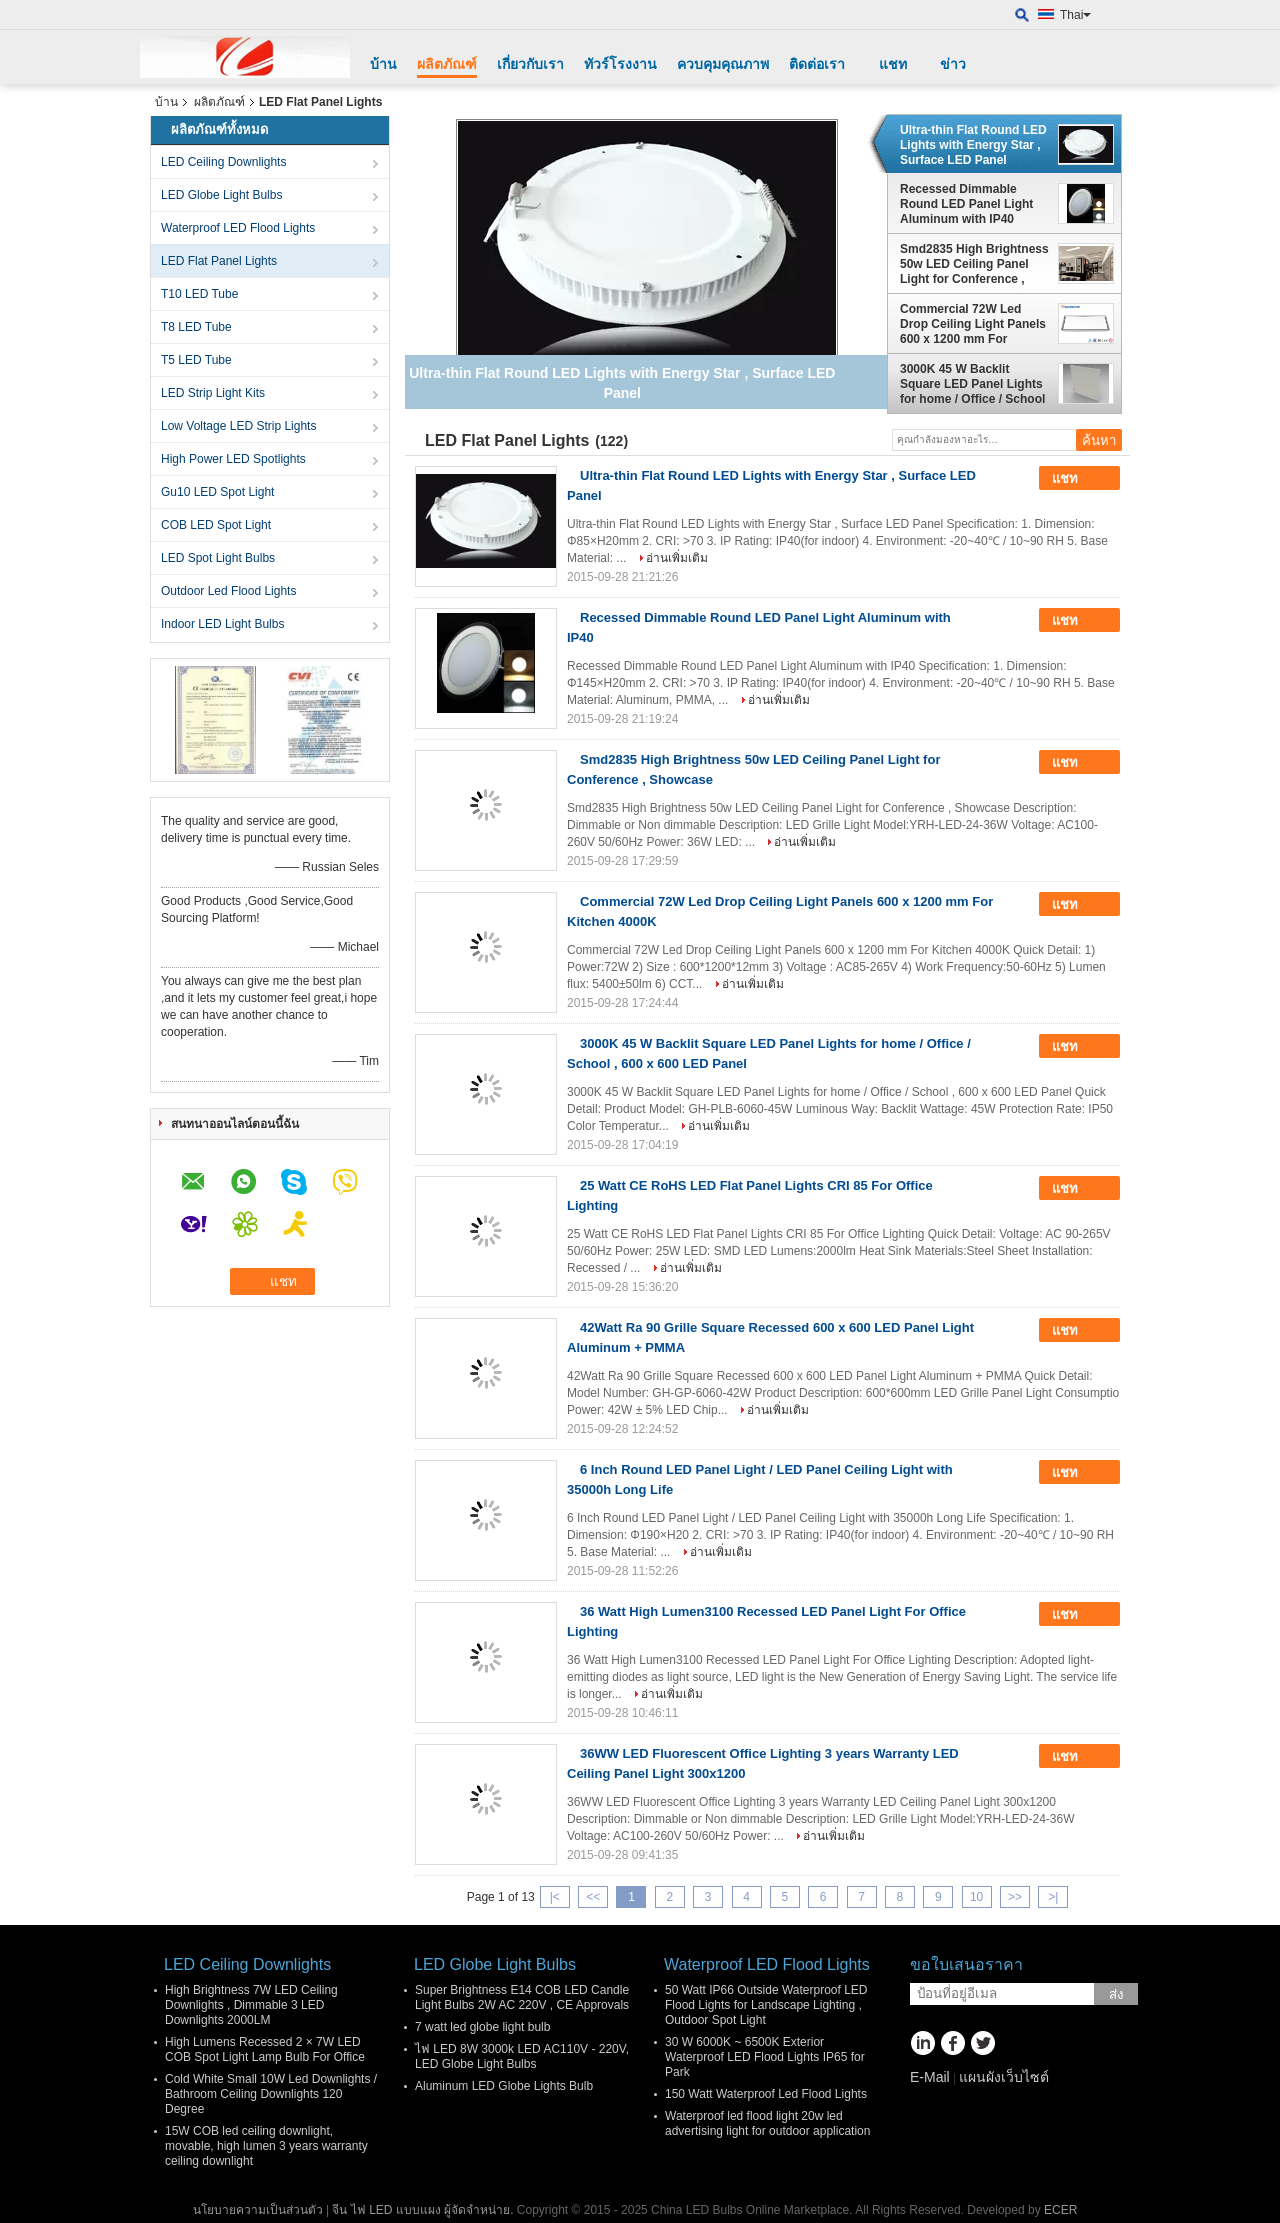 The width and height of the screenshot is (1280, 2223). Describe the element at coordinates (222, 624) in the screenshot. I see `Indoor LED Light Bulbs` at that location.